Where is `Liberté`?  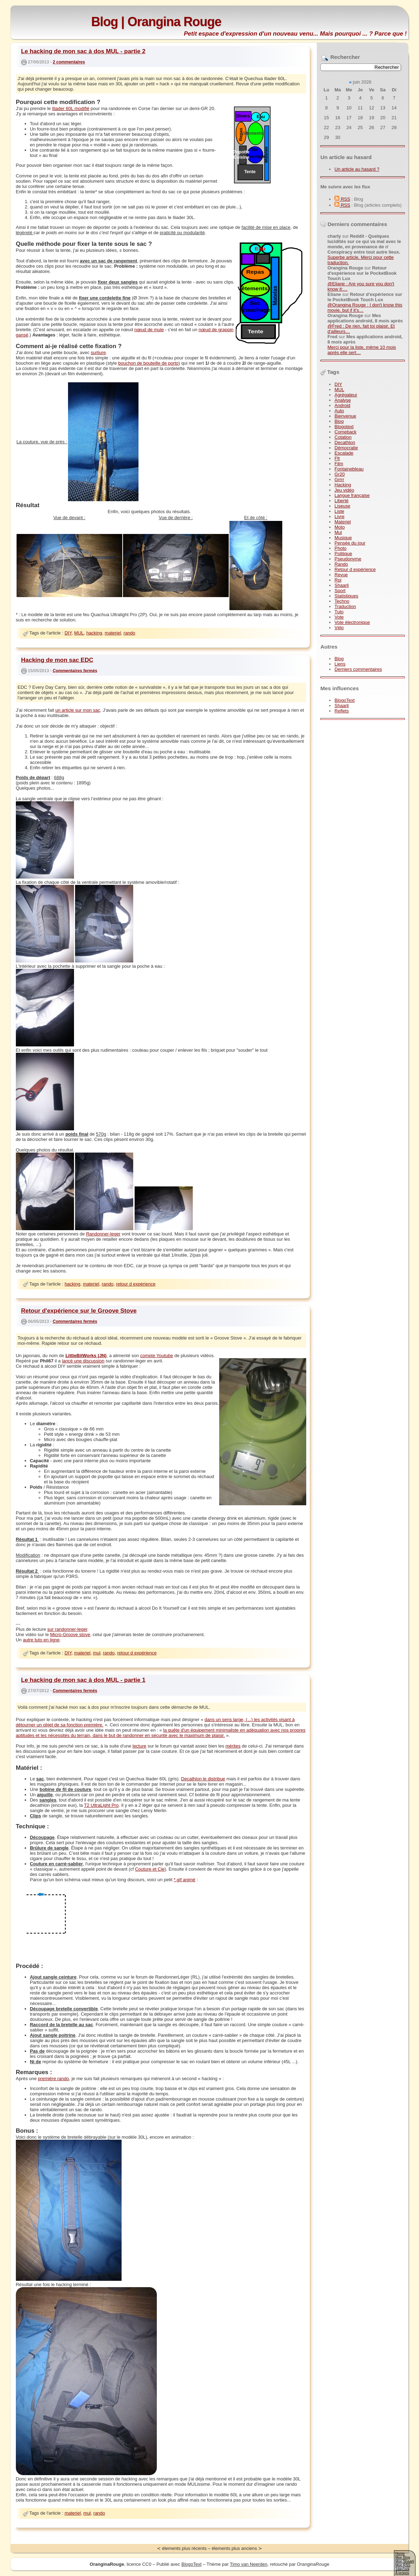 Liberté is located at coordinates (341, 500).